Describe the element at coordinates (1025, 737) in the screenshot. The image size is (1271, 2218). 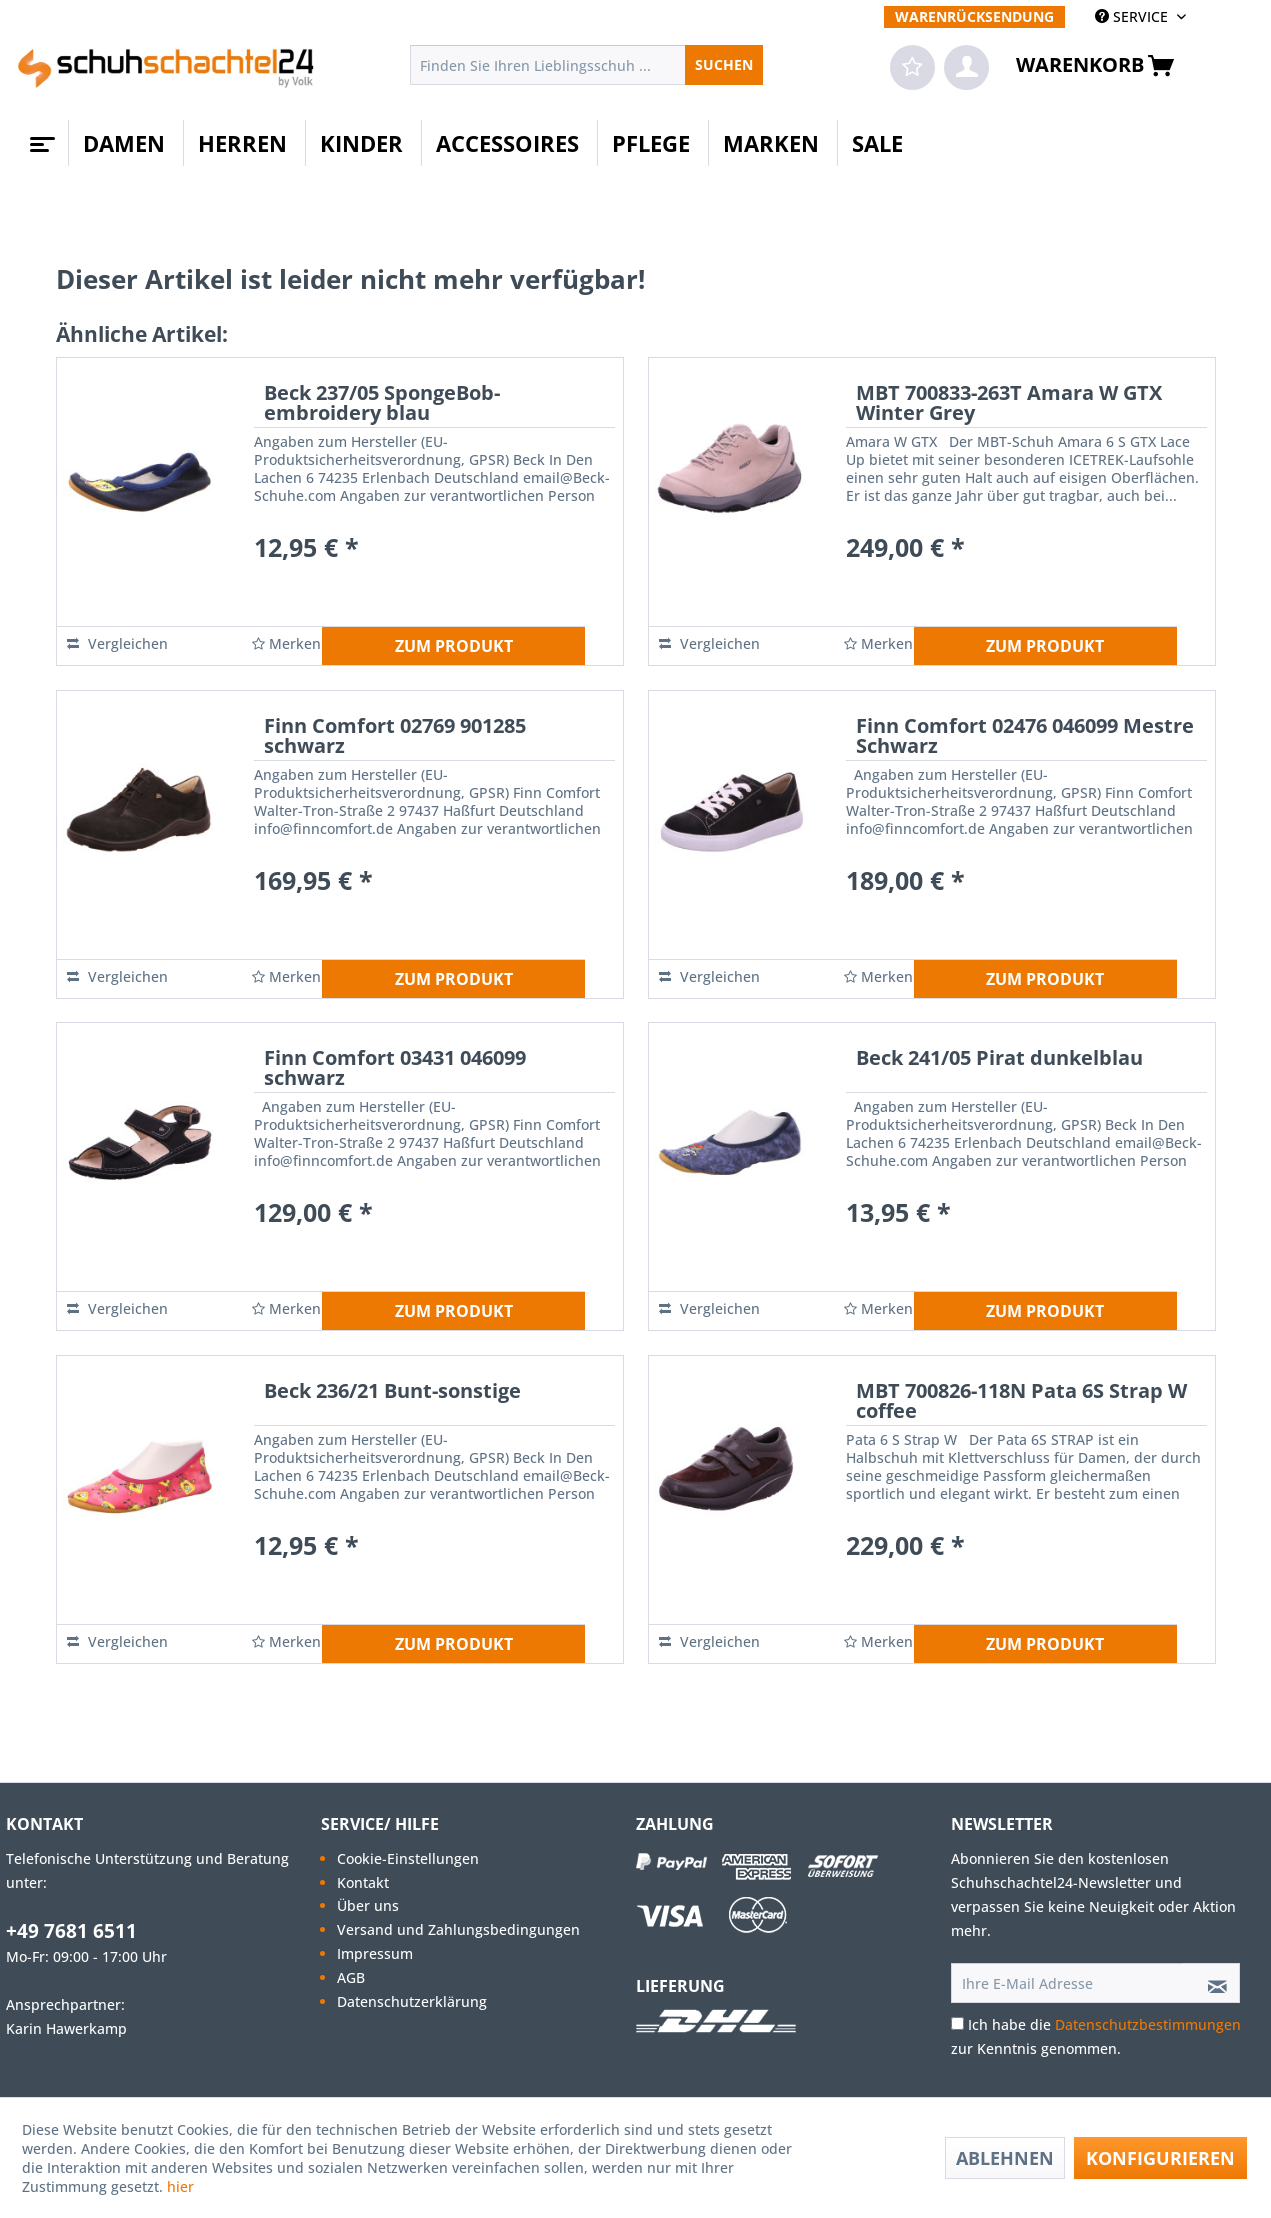
I see `Finn Comfort 02476 046099 Mestre Schwarz` at that location.